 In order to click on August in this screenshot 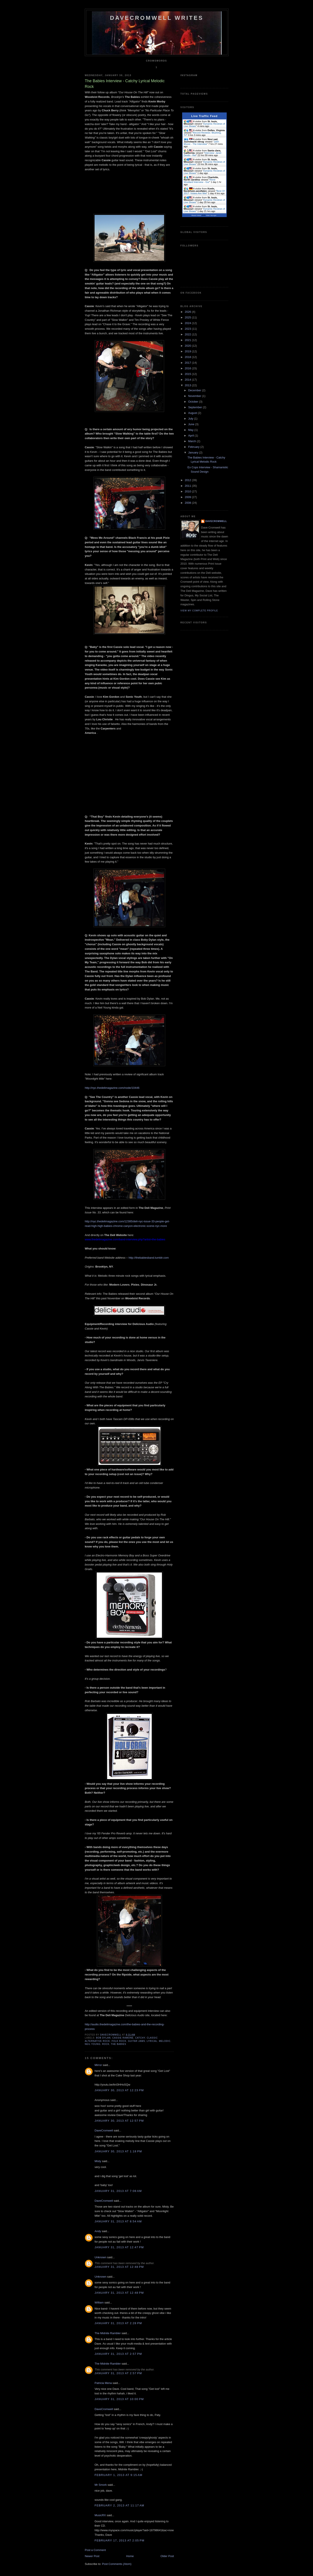, I will do `click(193, 413)`.